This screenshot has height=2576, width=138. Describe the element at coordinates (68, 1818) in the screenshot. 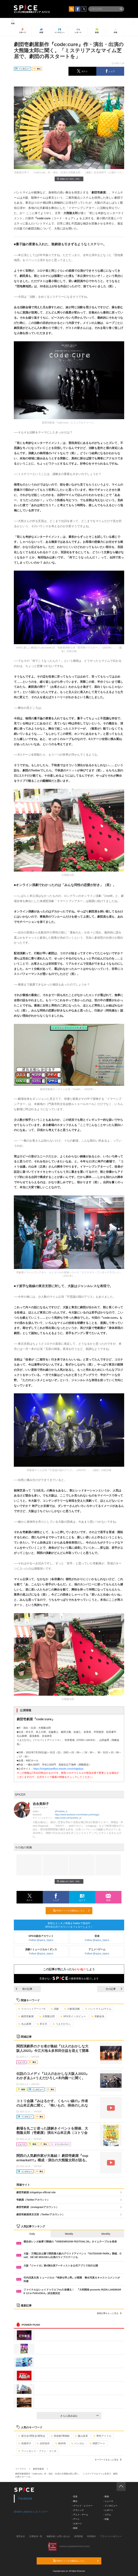

I see `https://note.com/yoshine_a/` at that location.